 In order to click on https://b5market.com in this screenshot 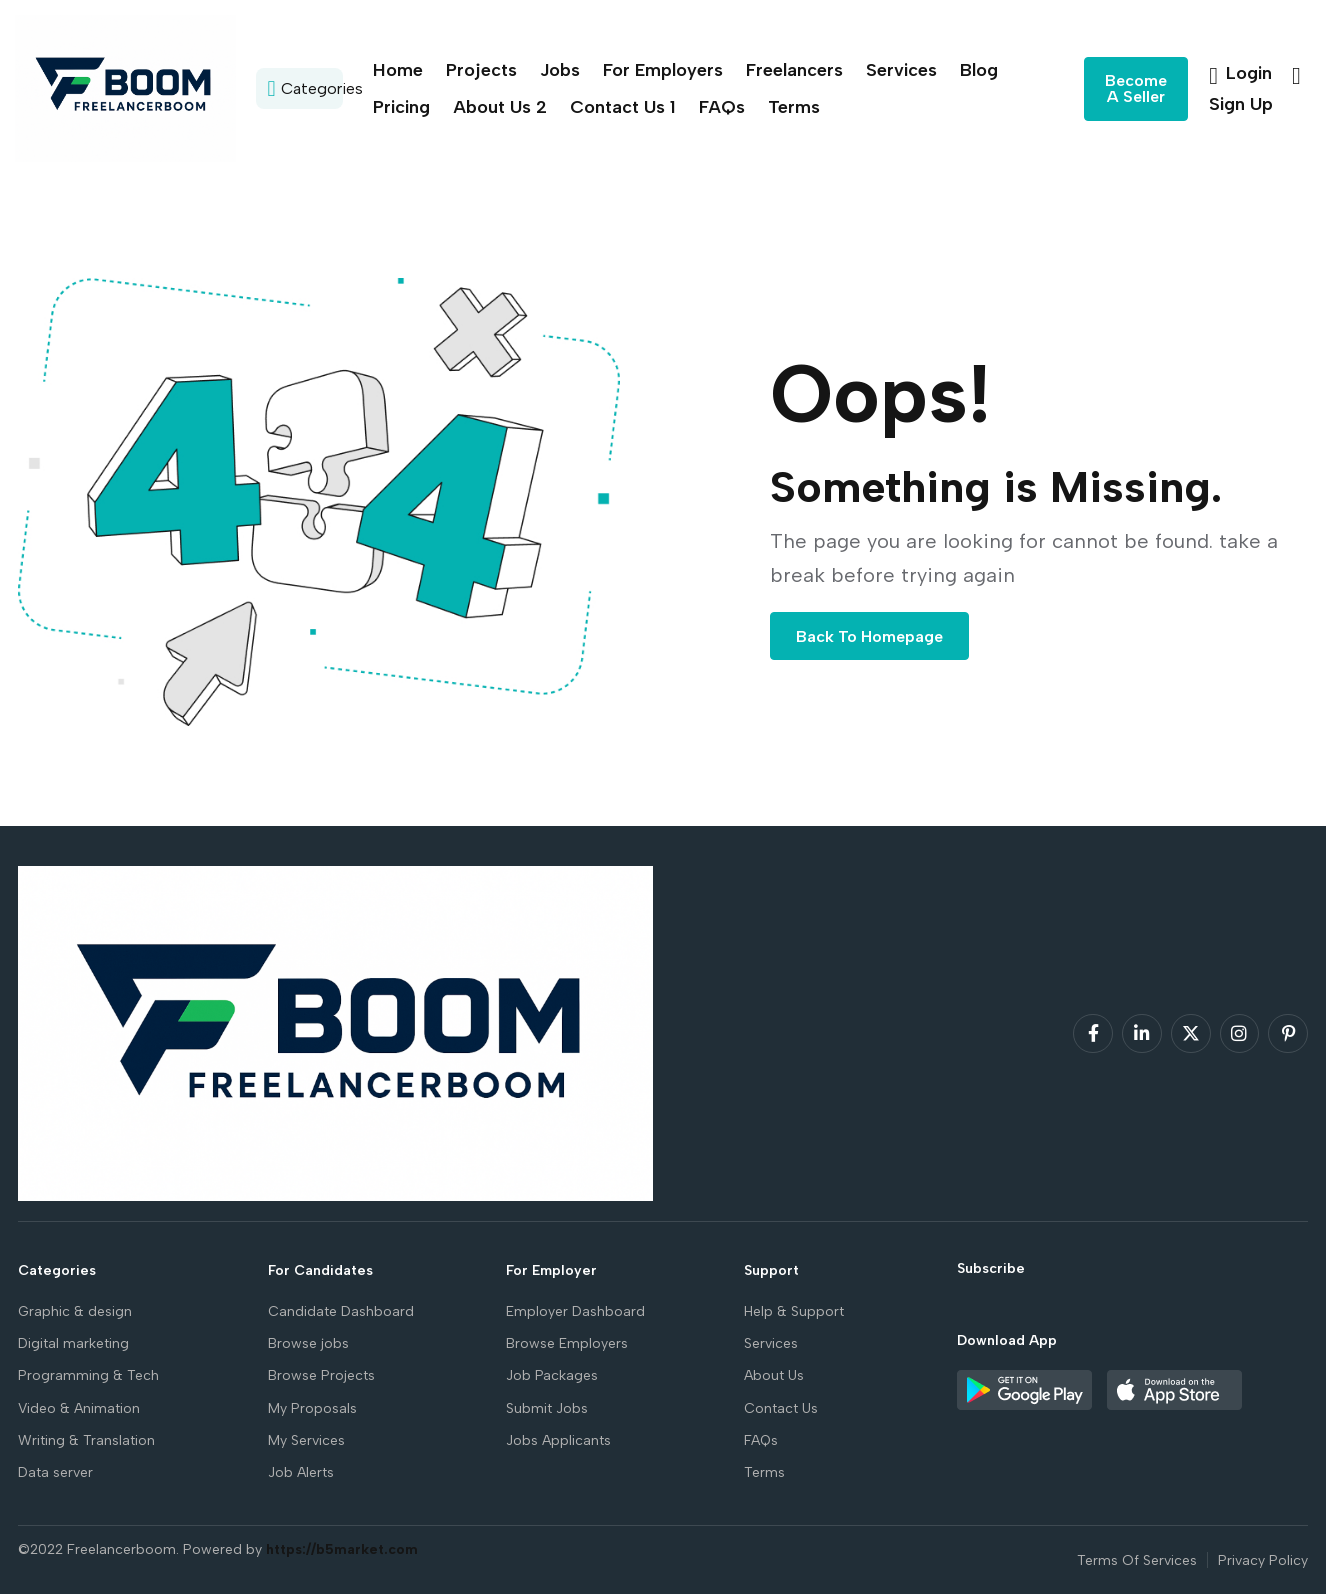, I will do `click(342, 1549)`.